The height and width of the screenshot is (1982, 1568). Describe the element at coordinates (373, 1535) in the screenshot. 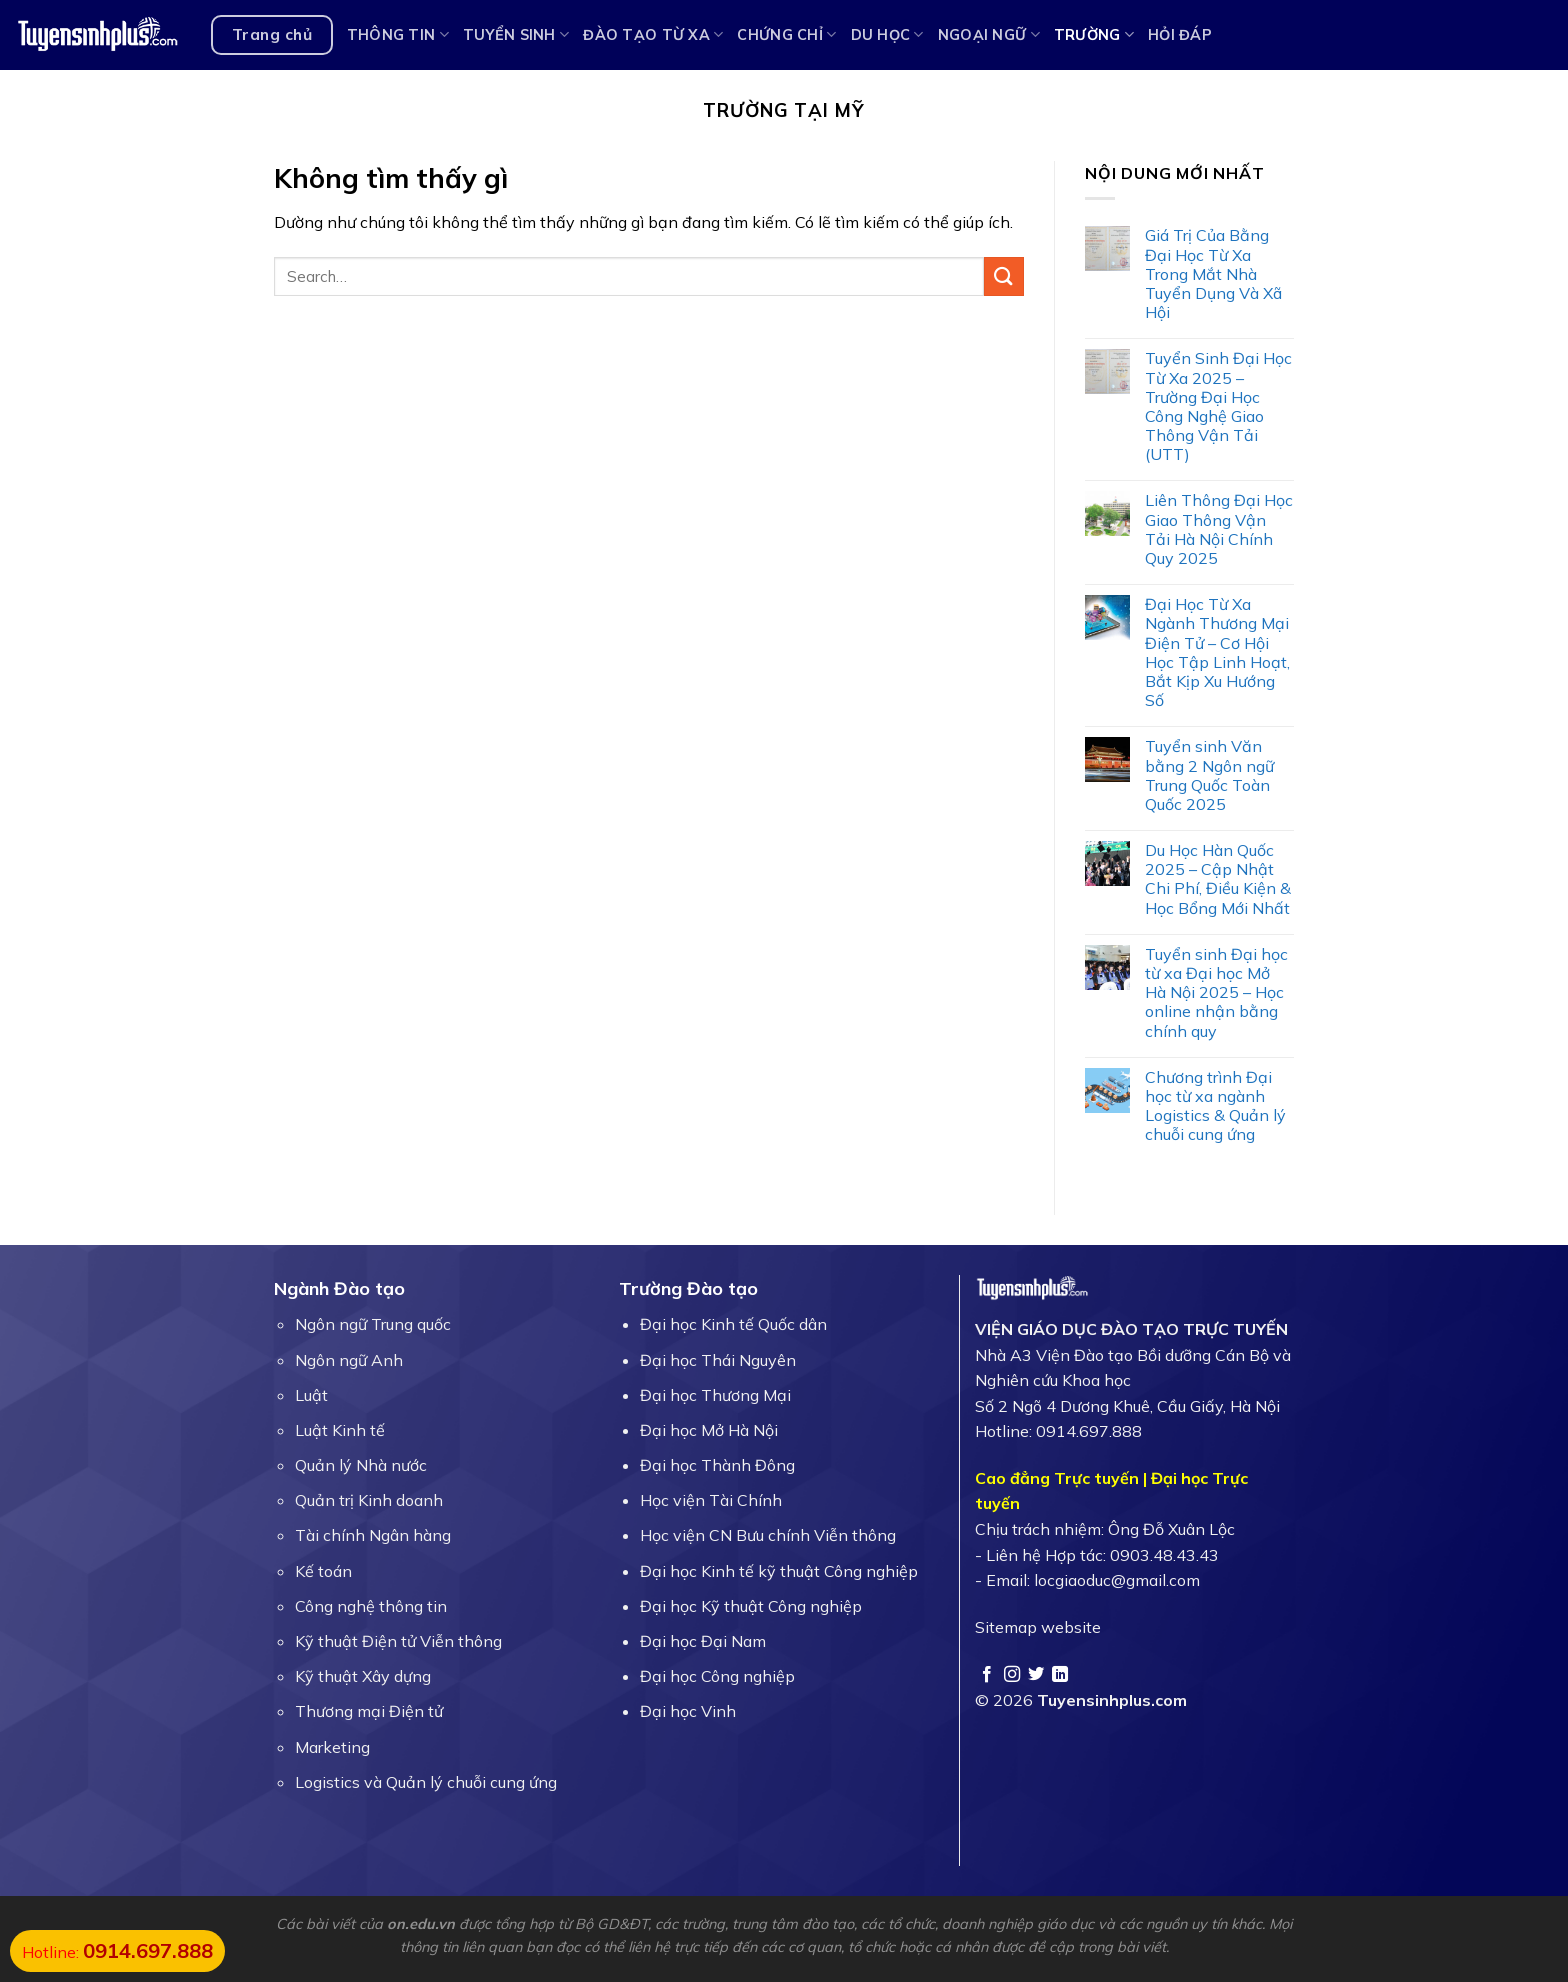

I see `Tài chính Ngân hàng` at that location.